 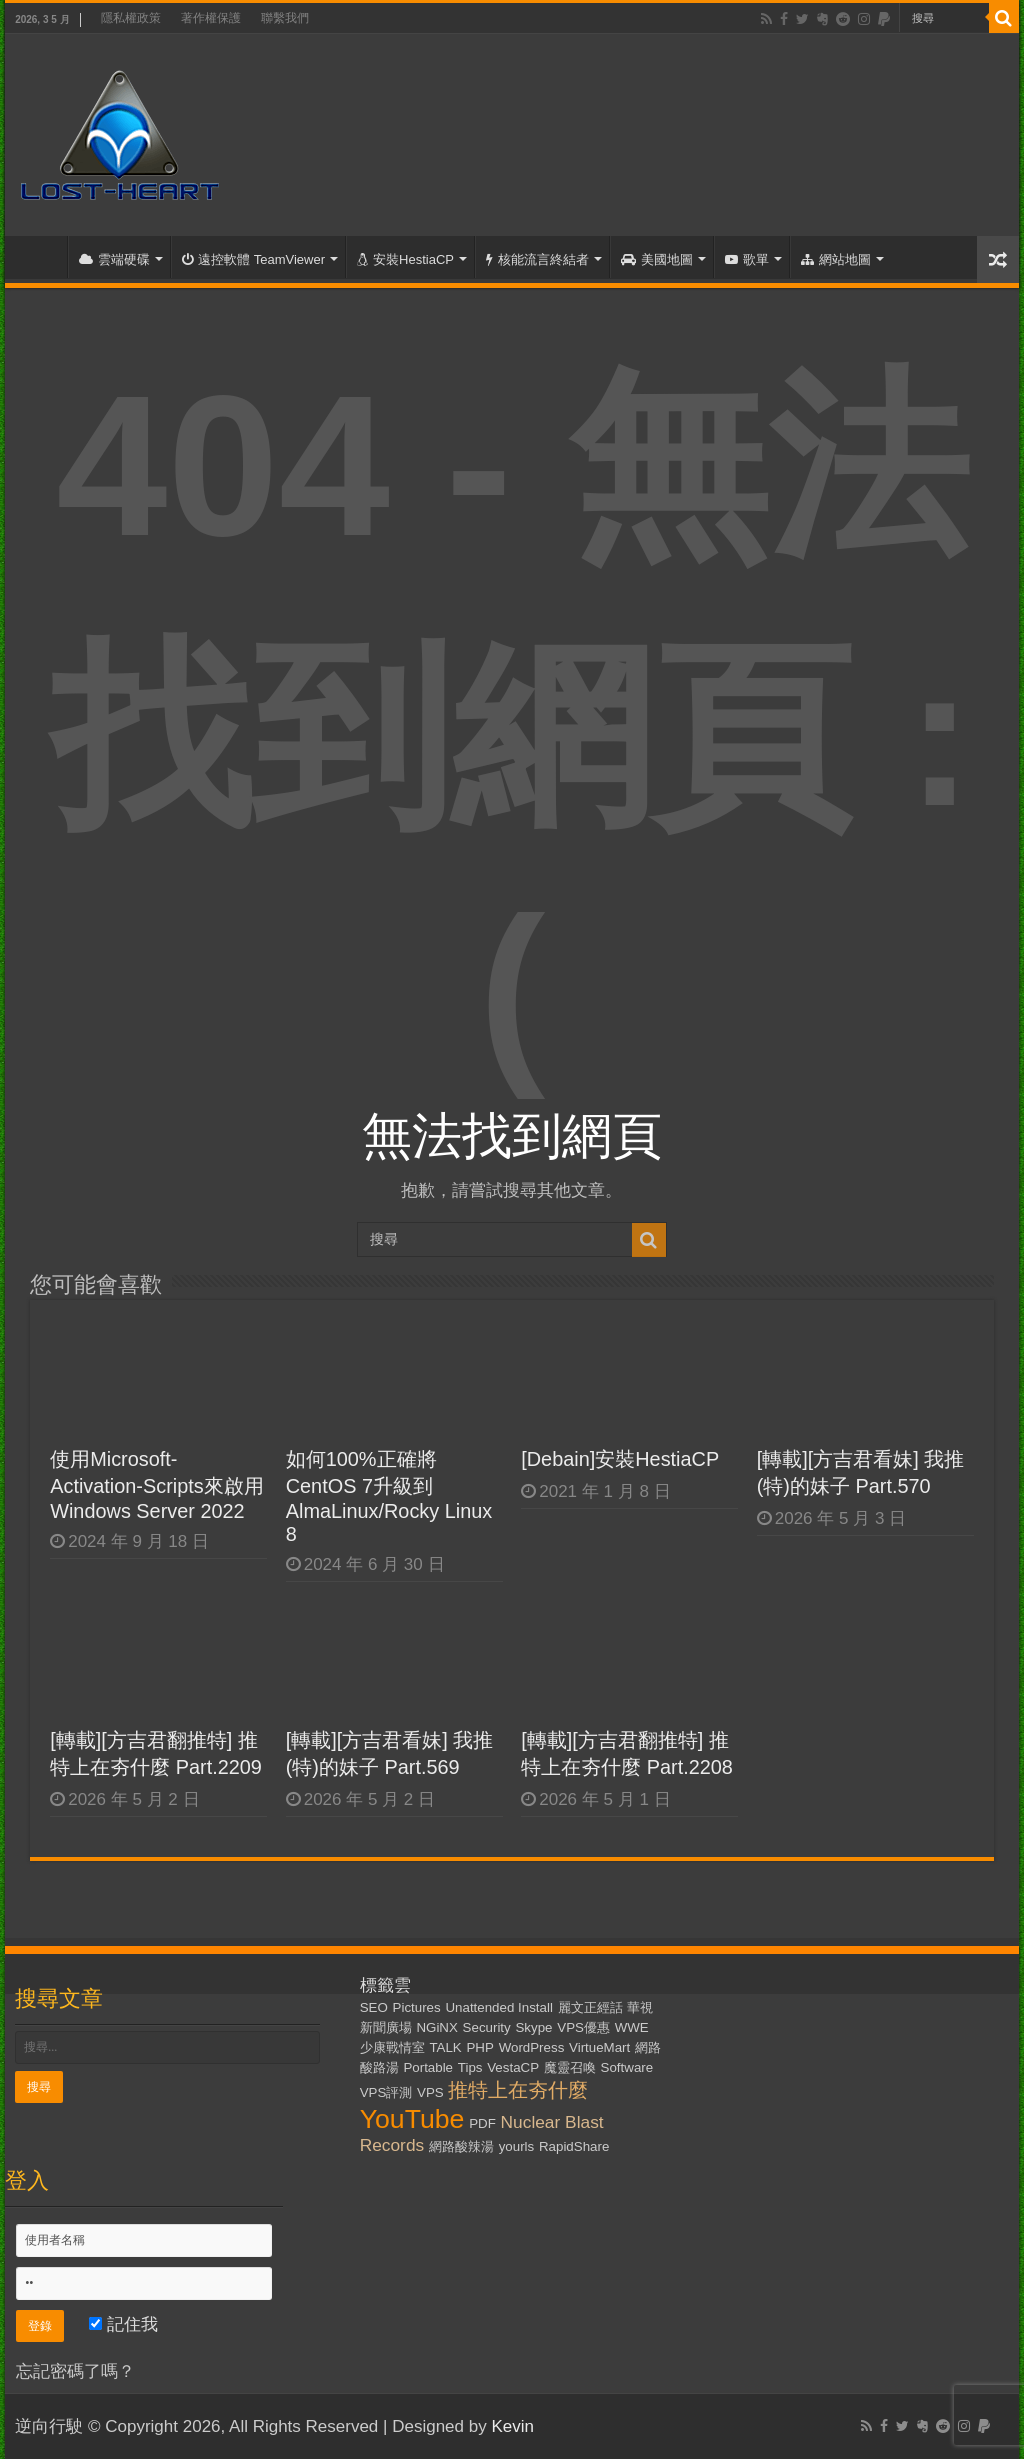 I want to click on 網站地圖, so click(x=836, y=259).